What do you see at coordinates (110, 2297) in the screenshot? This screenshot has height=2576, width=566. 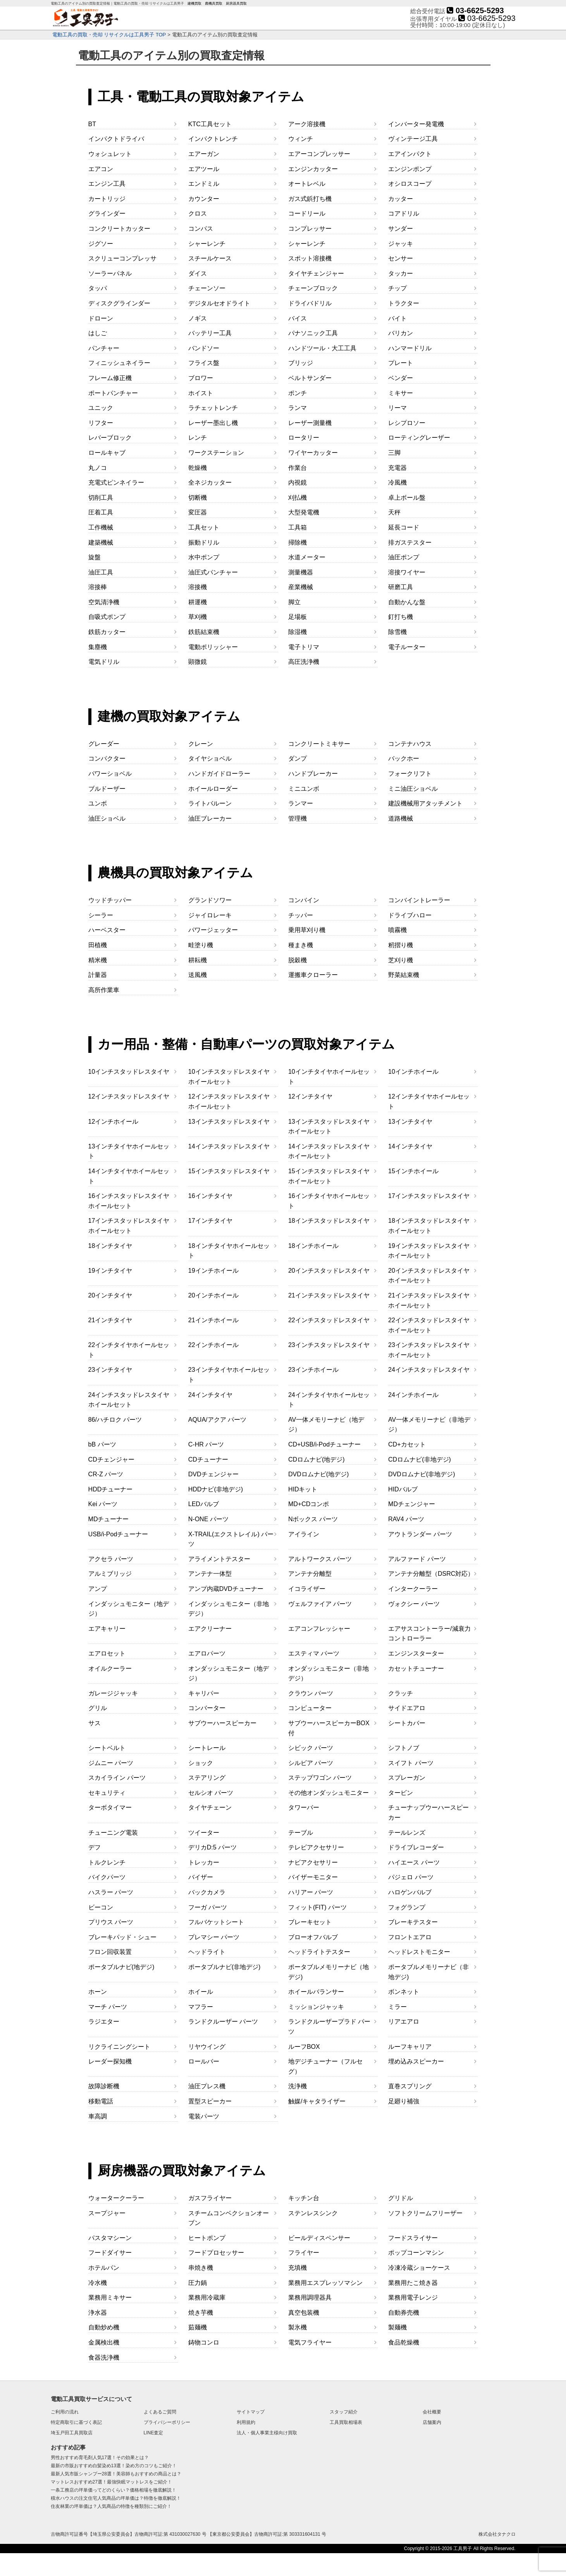 I see `業務用ミキサー` at bounding box center [110, 2297].